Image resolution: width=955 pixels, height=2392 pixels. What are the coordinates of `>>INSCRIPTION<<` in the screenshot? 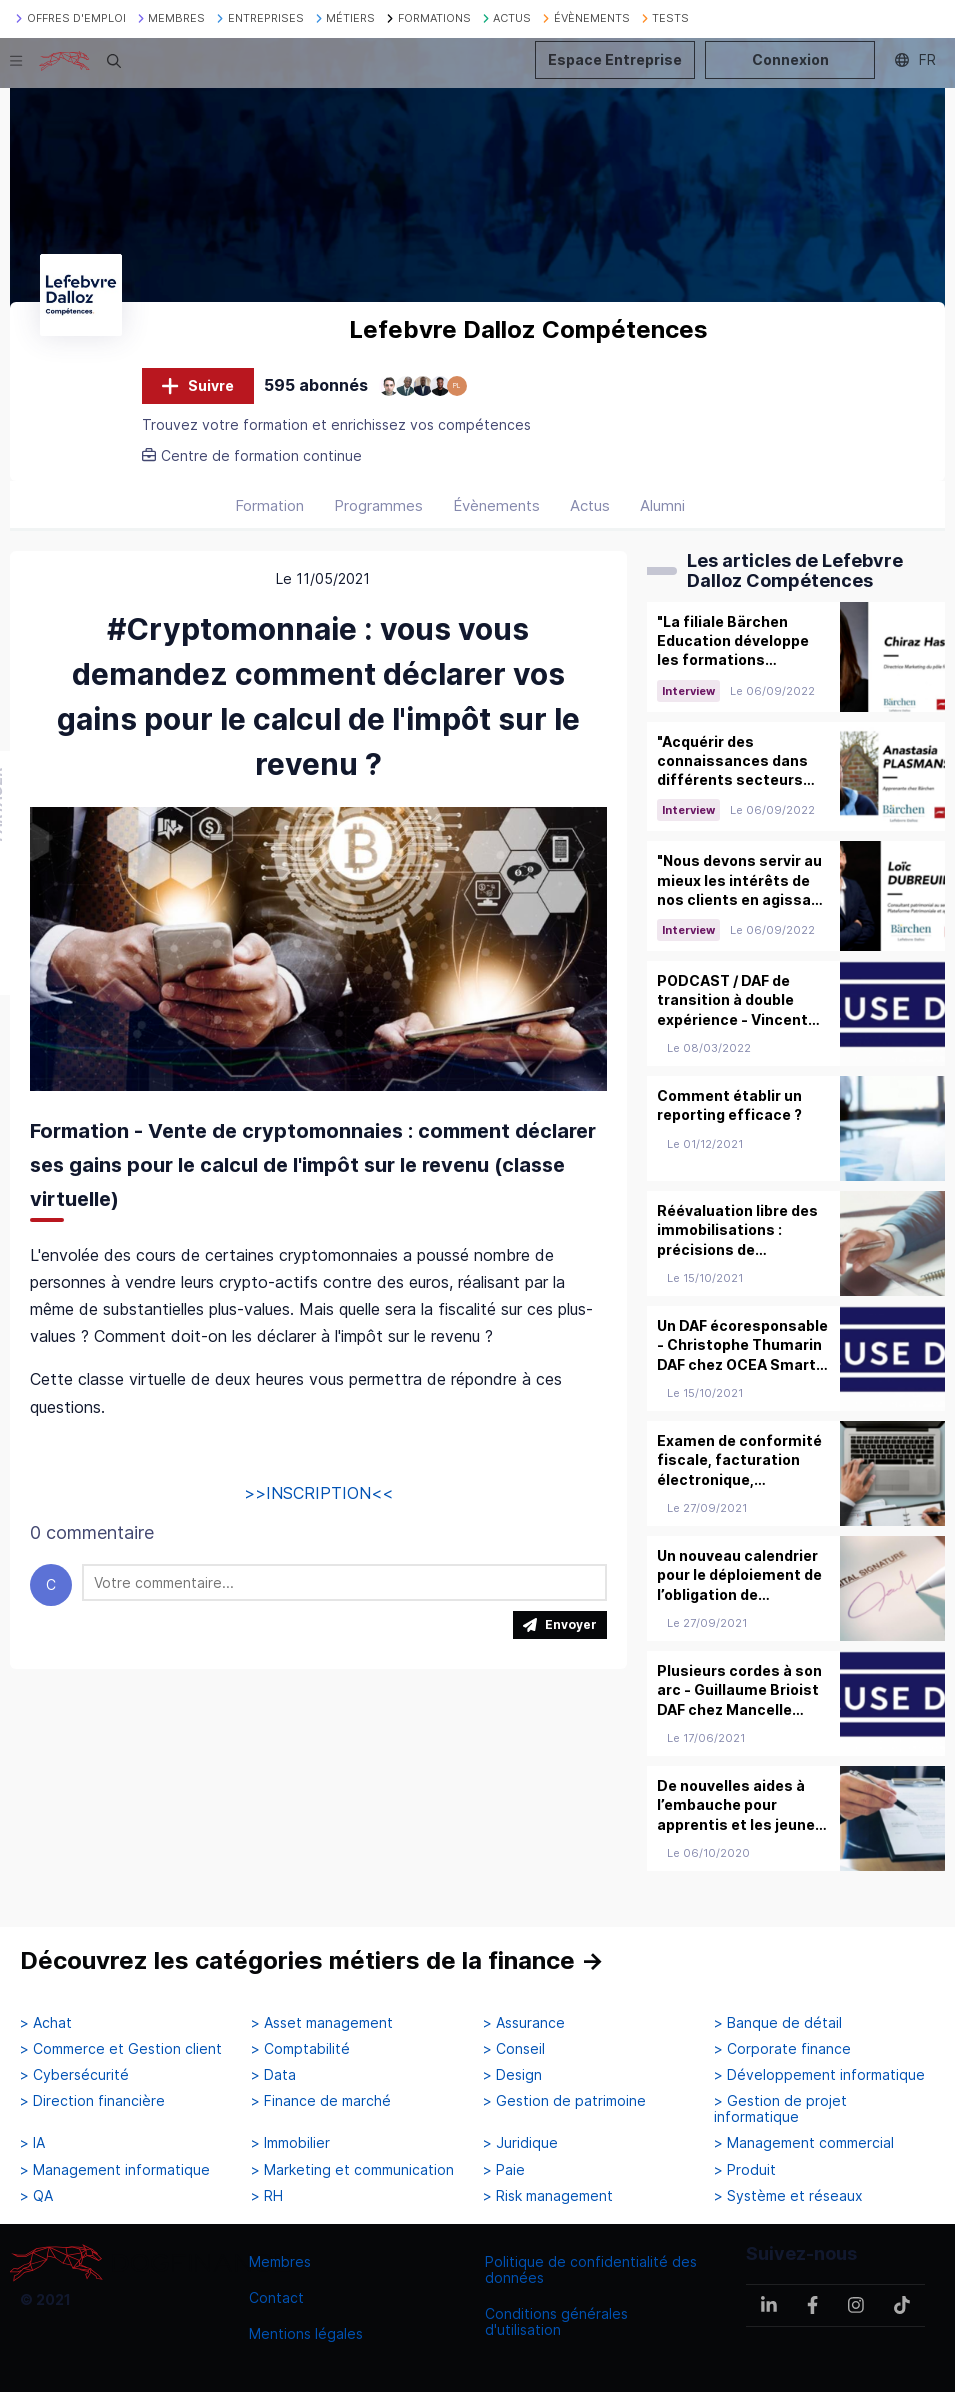 It's located at (318, 1499).